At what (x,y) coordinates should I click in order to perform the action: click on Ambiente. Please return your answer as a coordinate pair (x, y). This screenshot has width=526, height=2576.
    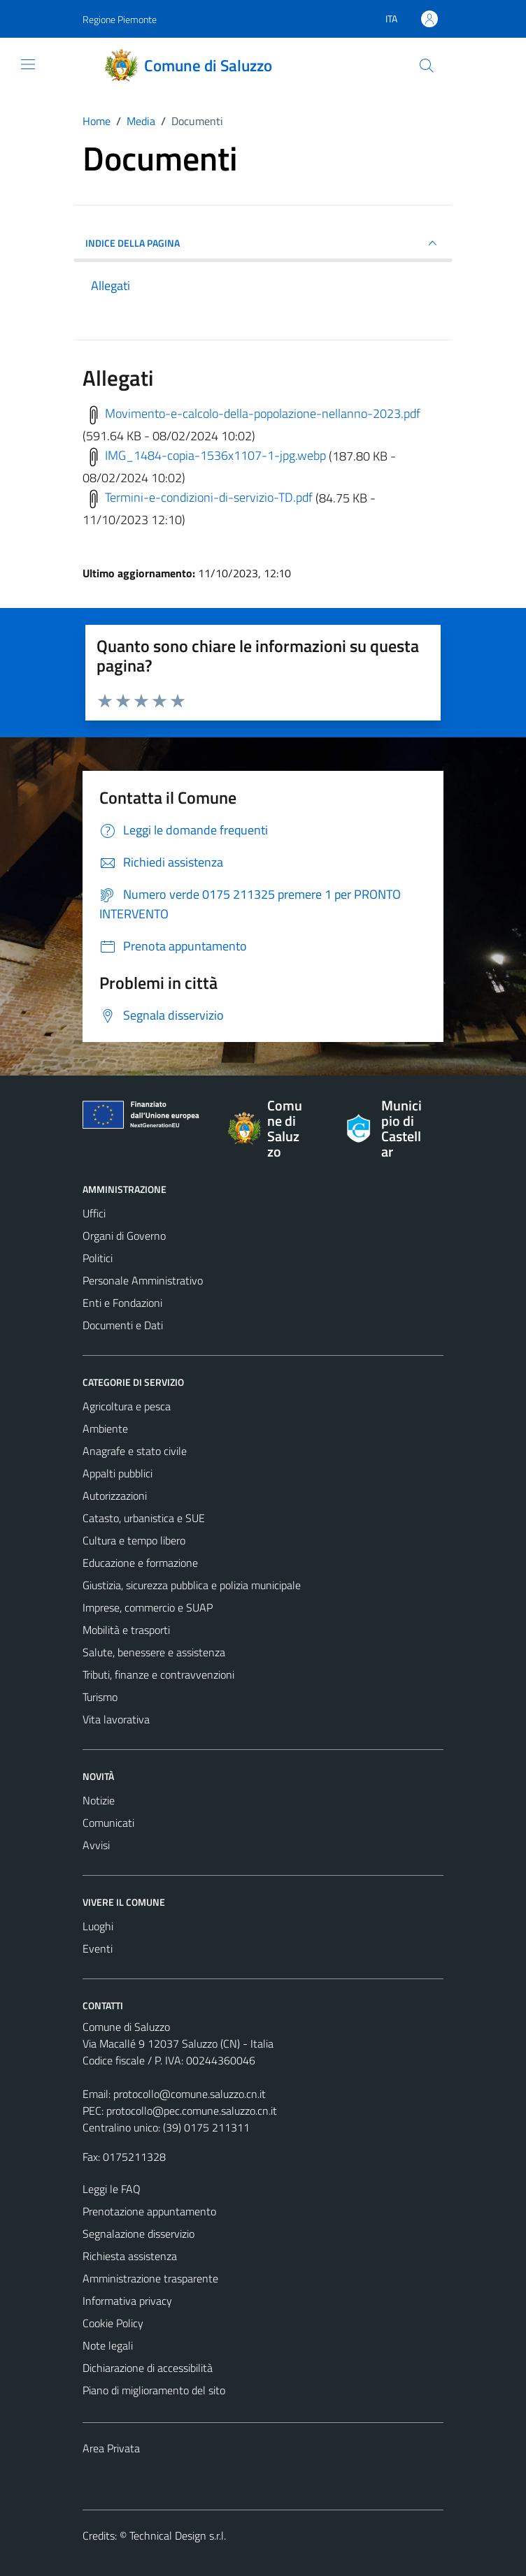
    Looking at the image, I should click on (105, 1428).